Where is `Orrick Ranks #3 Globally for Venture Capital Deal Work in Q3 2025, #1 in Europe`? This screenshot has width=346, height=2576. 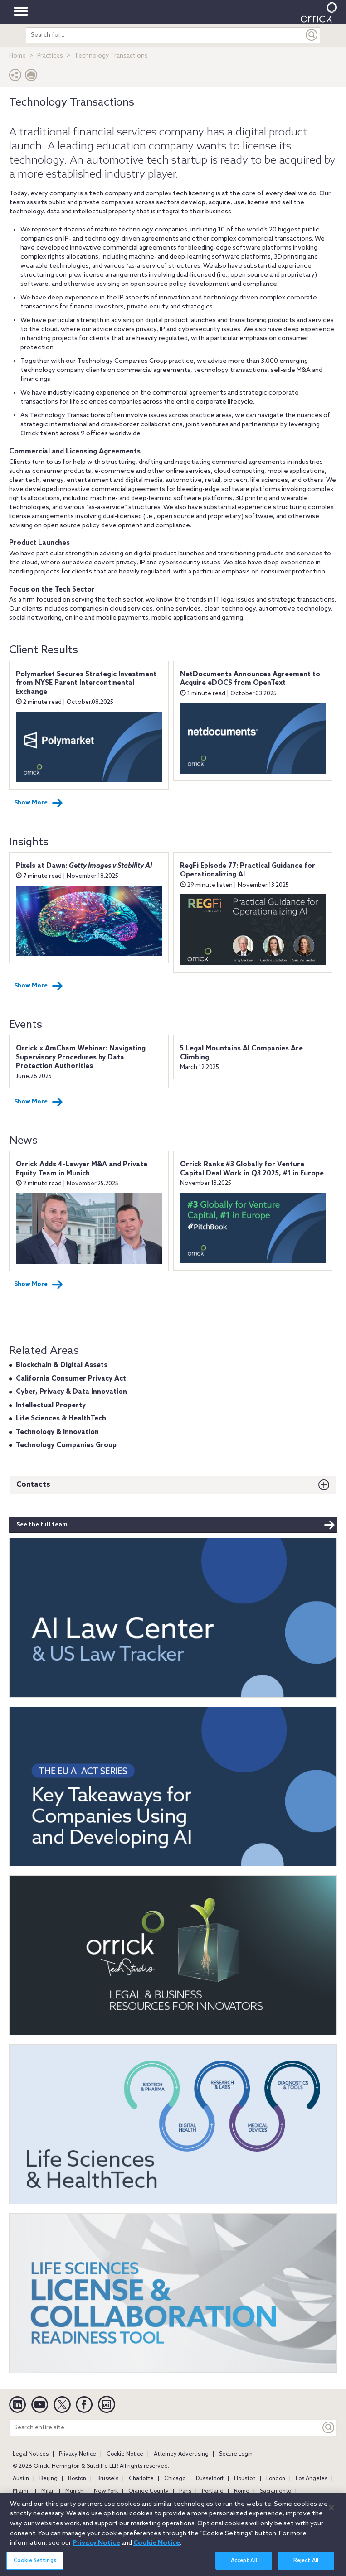
Orrick Ranks #3 Globally for Venture Capital Deal Work in Q3 2025, #1 in Europe is located at coordinates (252, 1169).